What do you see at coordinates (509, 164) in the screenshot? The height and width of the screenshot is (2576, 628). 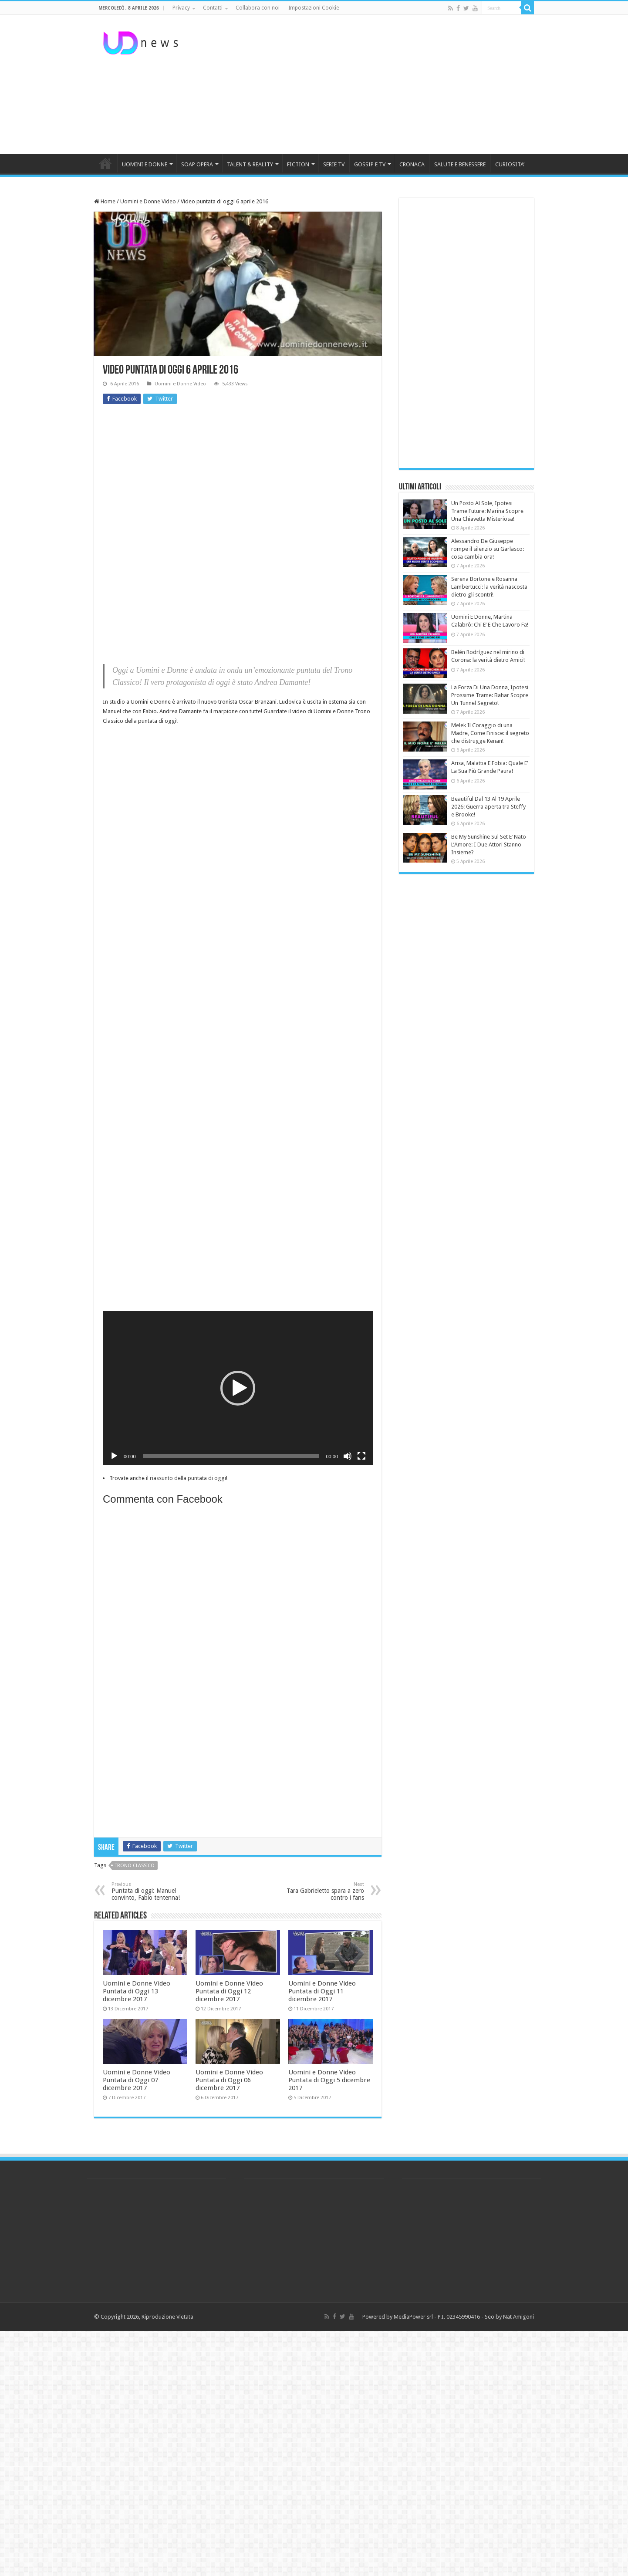 I see `CURIOSITA’` at bounding box center [509, 164].